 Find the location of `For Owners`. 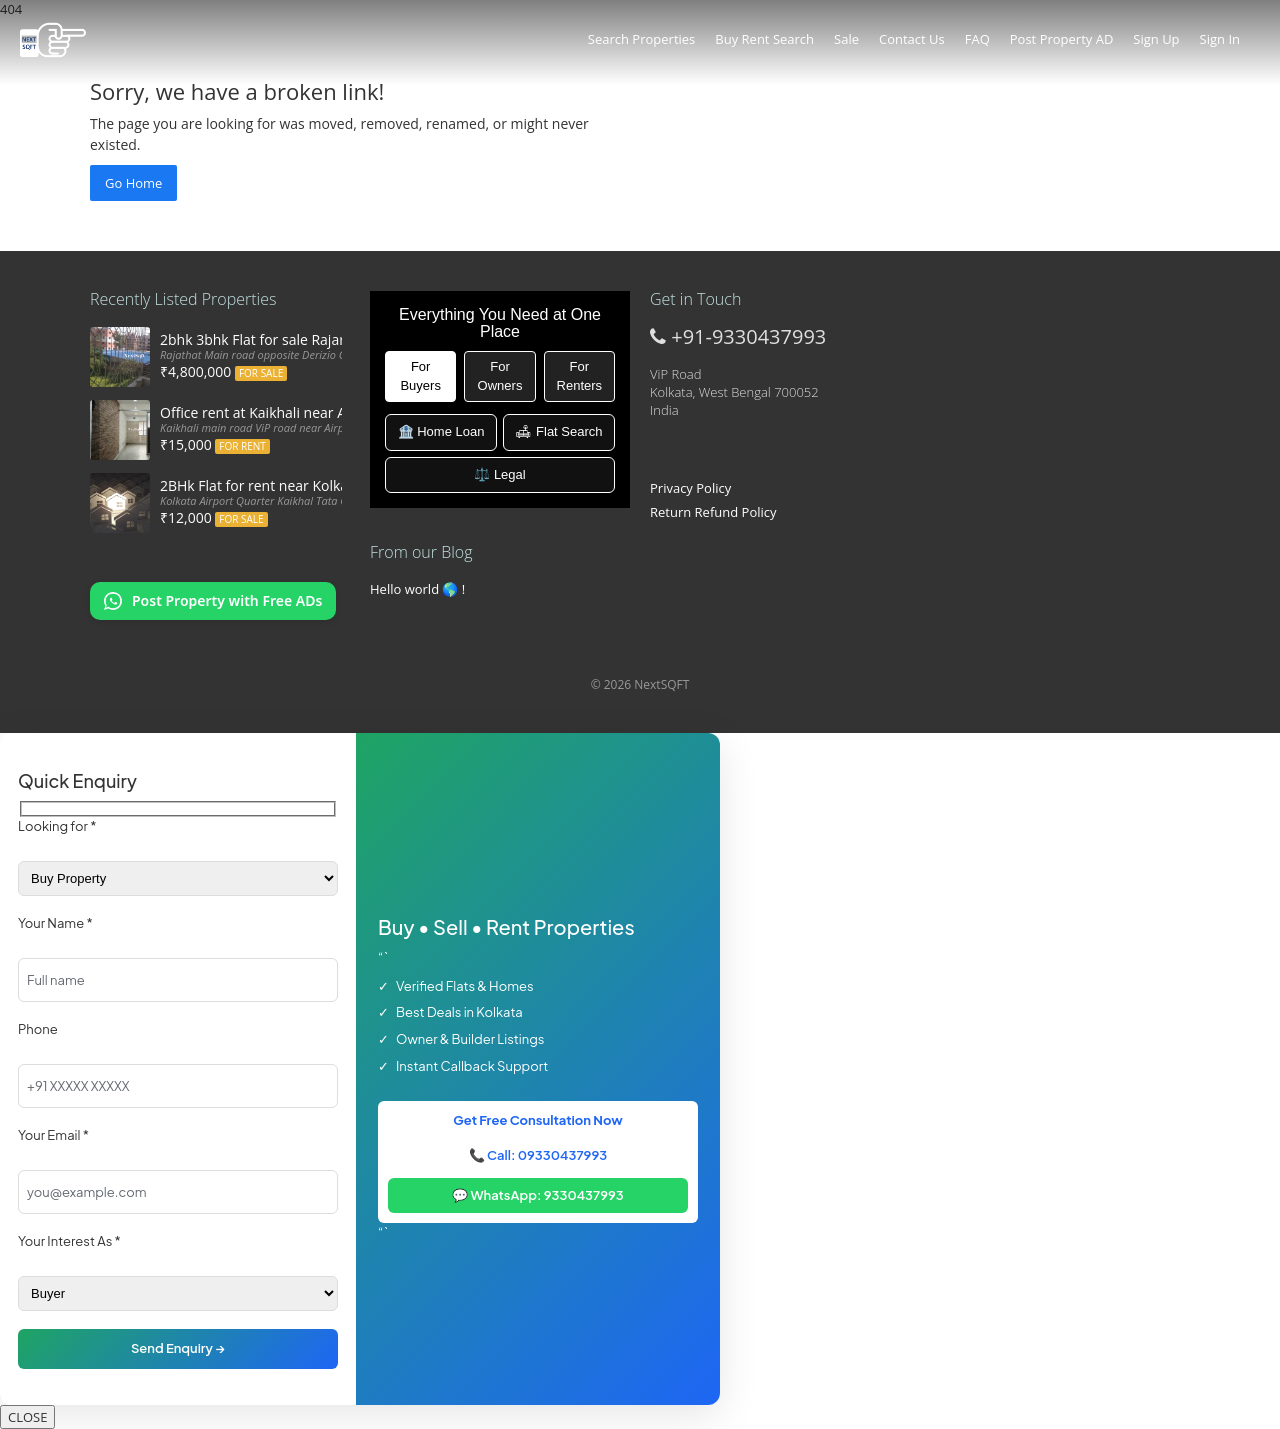

For Owners is located at coordinates (500, 376).